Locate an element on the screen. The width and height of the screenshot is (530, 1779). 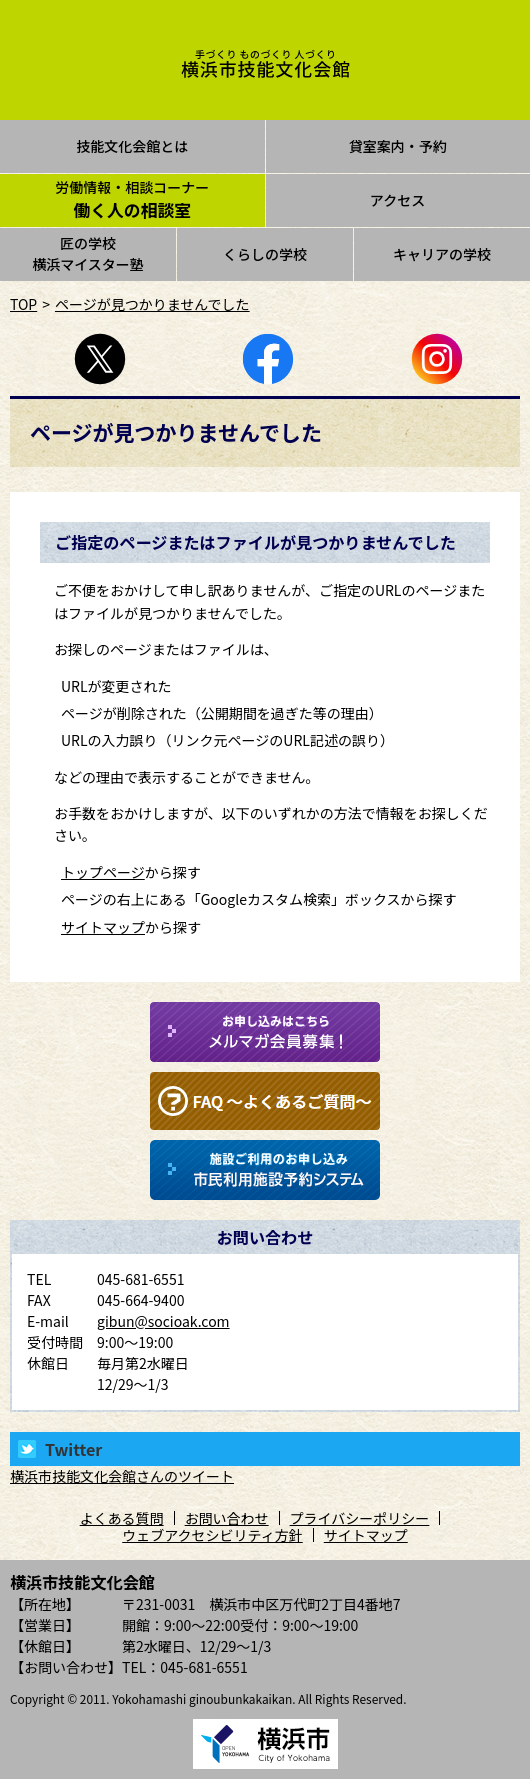
トップページ is located at coordinates (103, 872).